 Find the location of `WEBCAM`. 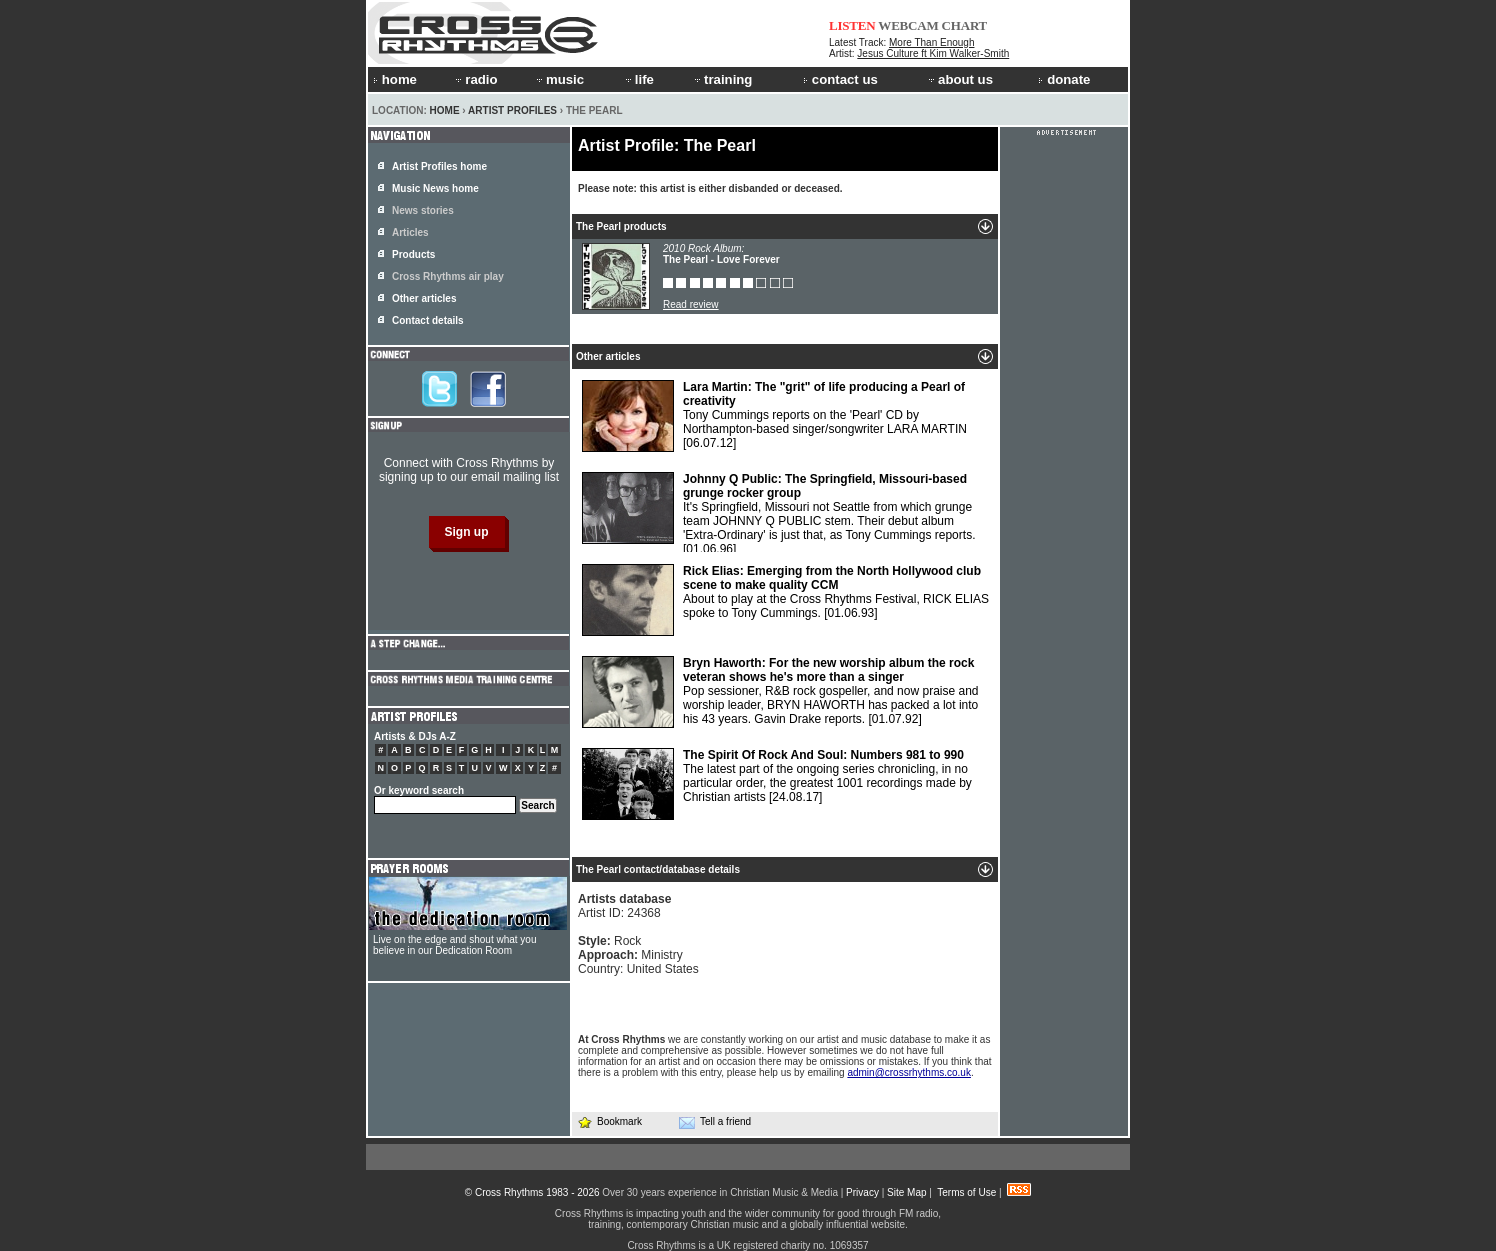

WEBCAM is located at coordinates (908, 25).